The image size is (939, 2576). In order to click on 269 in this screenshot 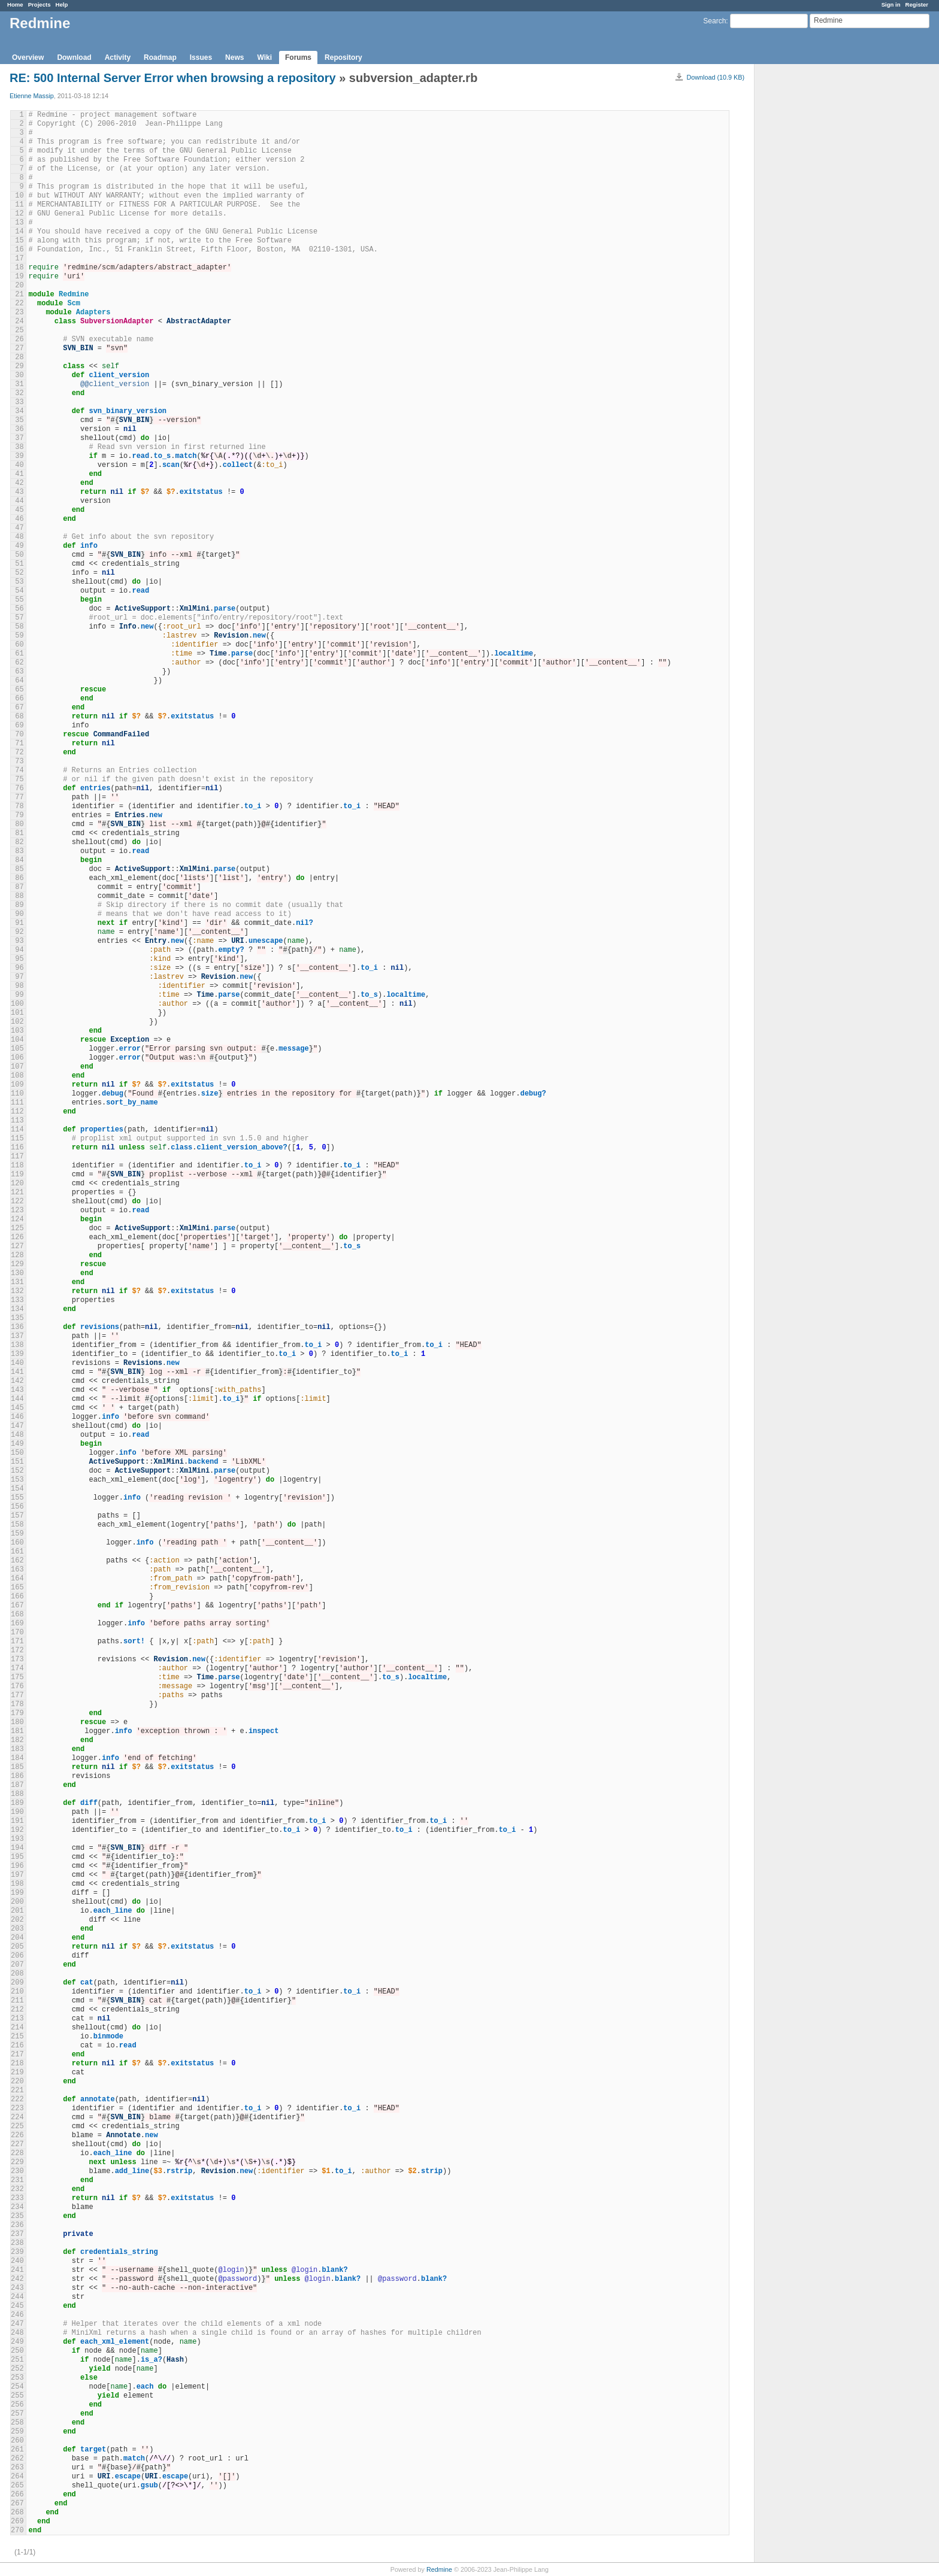, I will do `click(17, 2521)`.